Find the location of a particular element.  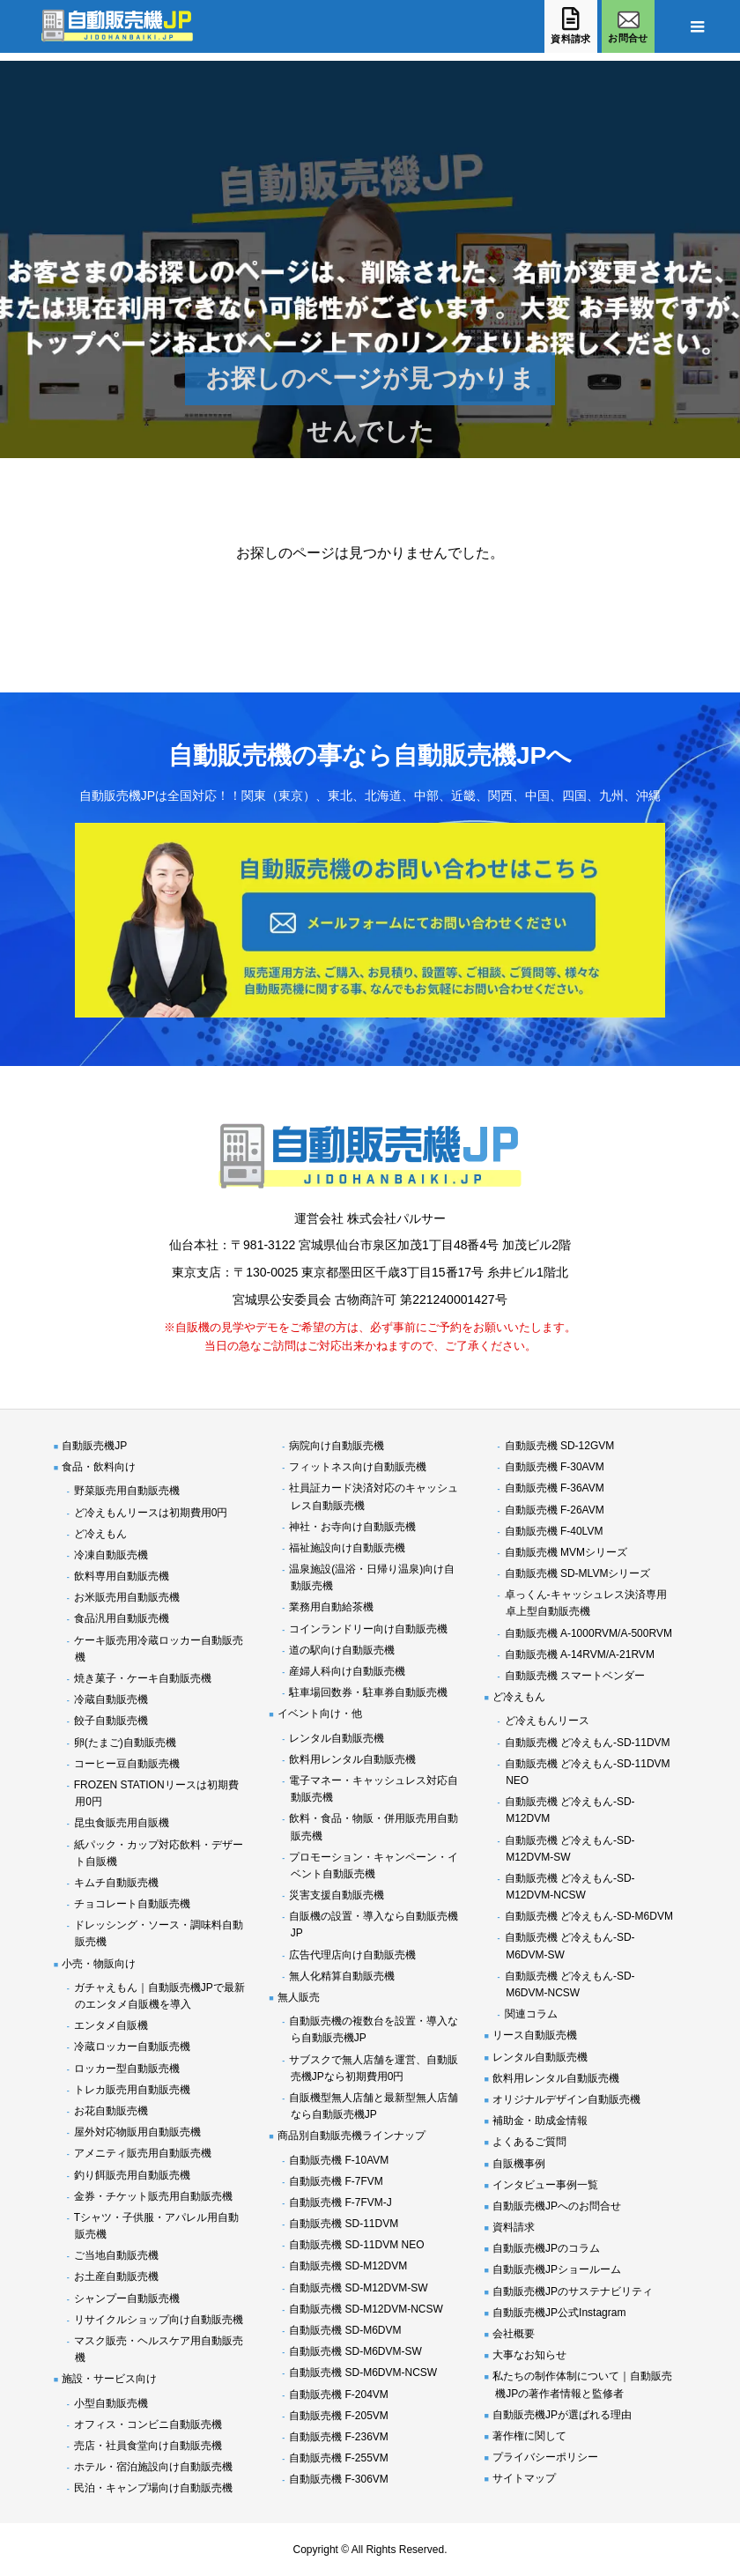

自動販売機 ど冷えもん-SD-M6DVM is located at coordinates (589, 1916).